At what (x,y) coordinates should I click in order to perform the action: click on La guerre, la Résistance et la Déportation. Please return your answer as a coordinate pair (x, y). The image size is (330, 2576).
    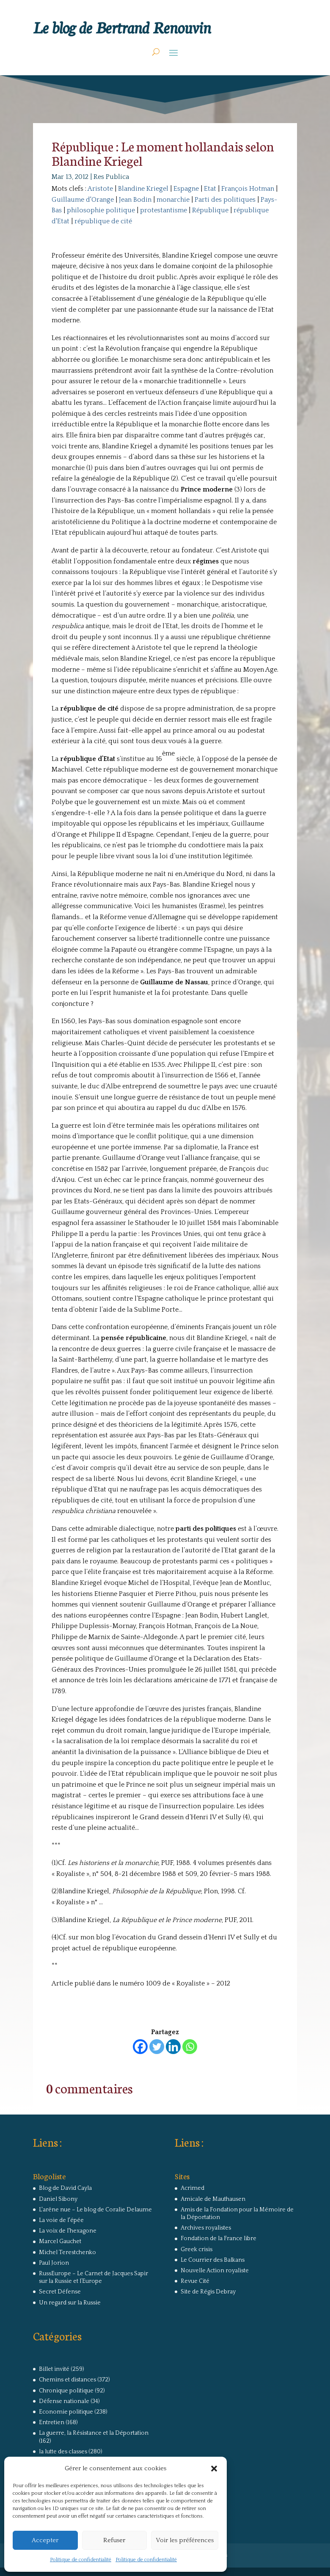
    Looking at the image, I should click on (93, 2433).